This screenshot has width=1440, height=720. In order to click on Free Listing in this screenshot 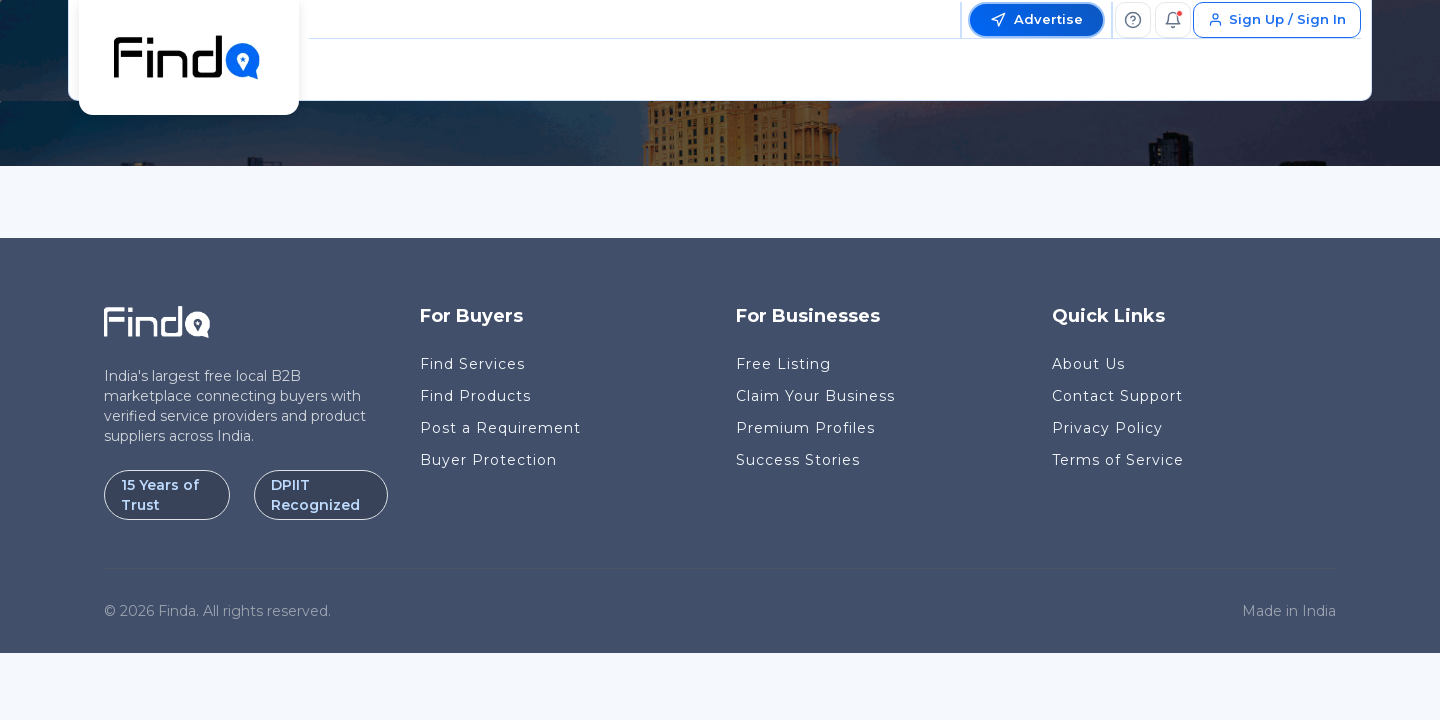, I will do `click(783, 364)`.